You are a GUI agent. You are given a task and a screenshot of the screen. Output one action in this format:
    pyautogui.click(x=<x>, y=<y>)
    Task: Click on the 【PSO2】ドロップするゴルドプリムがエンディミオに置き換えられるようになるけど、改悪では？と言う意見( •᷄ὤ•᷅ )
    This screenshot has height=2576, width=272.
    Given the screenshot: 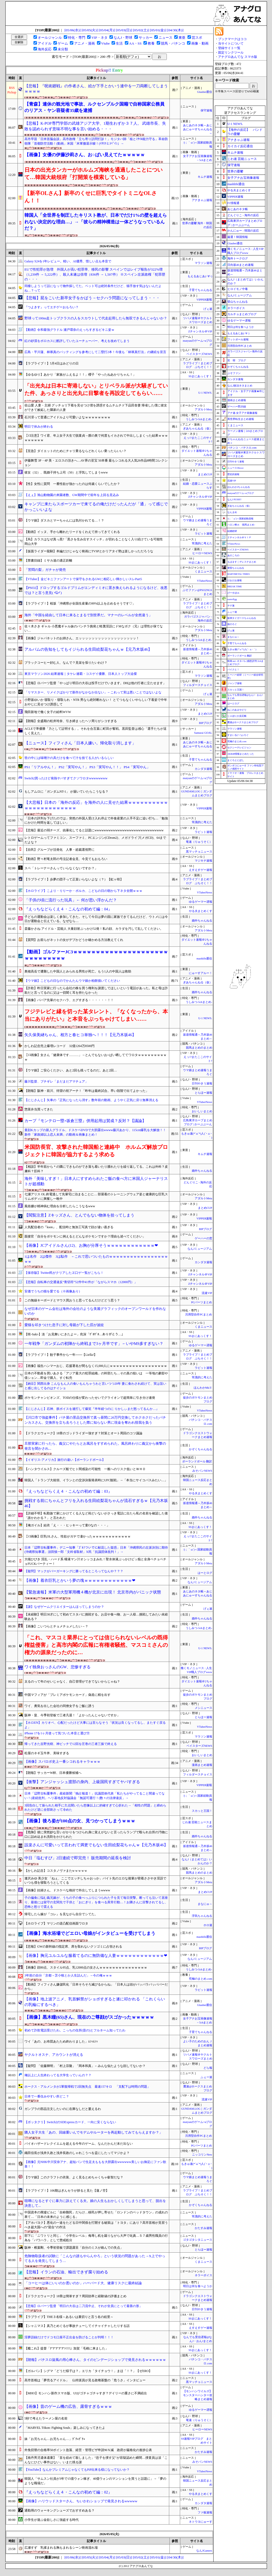 What is the action you would take?
    pyautogui.click(x=95, y=590)
    